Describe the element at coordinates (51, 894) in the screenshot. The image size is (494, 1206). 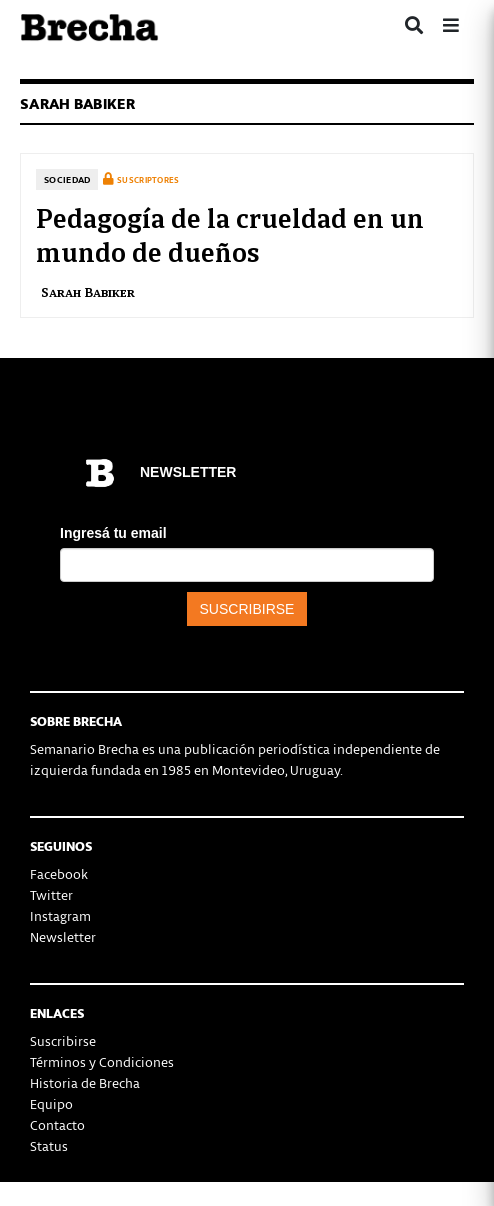
I see `Twitter` at that location.